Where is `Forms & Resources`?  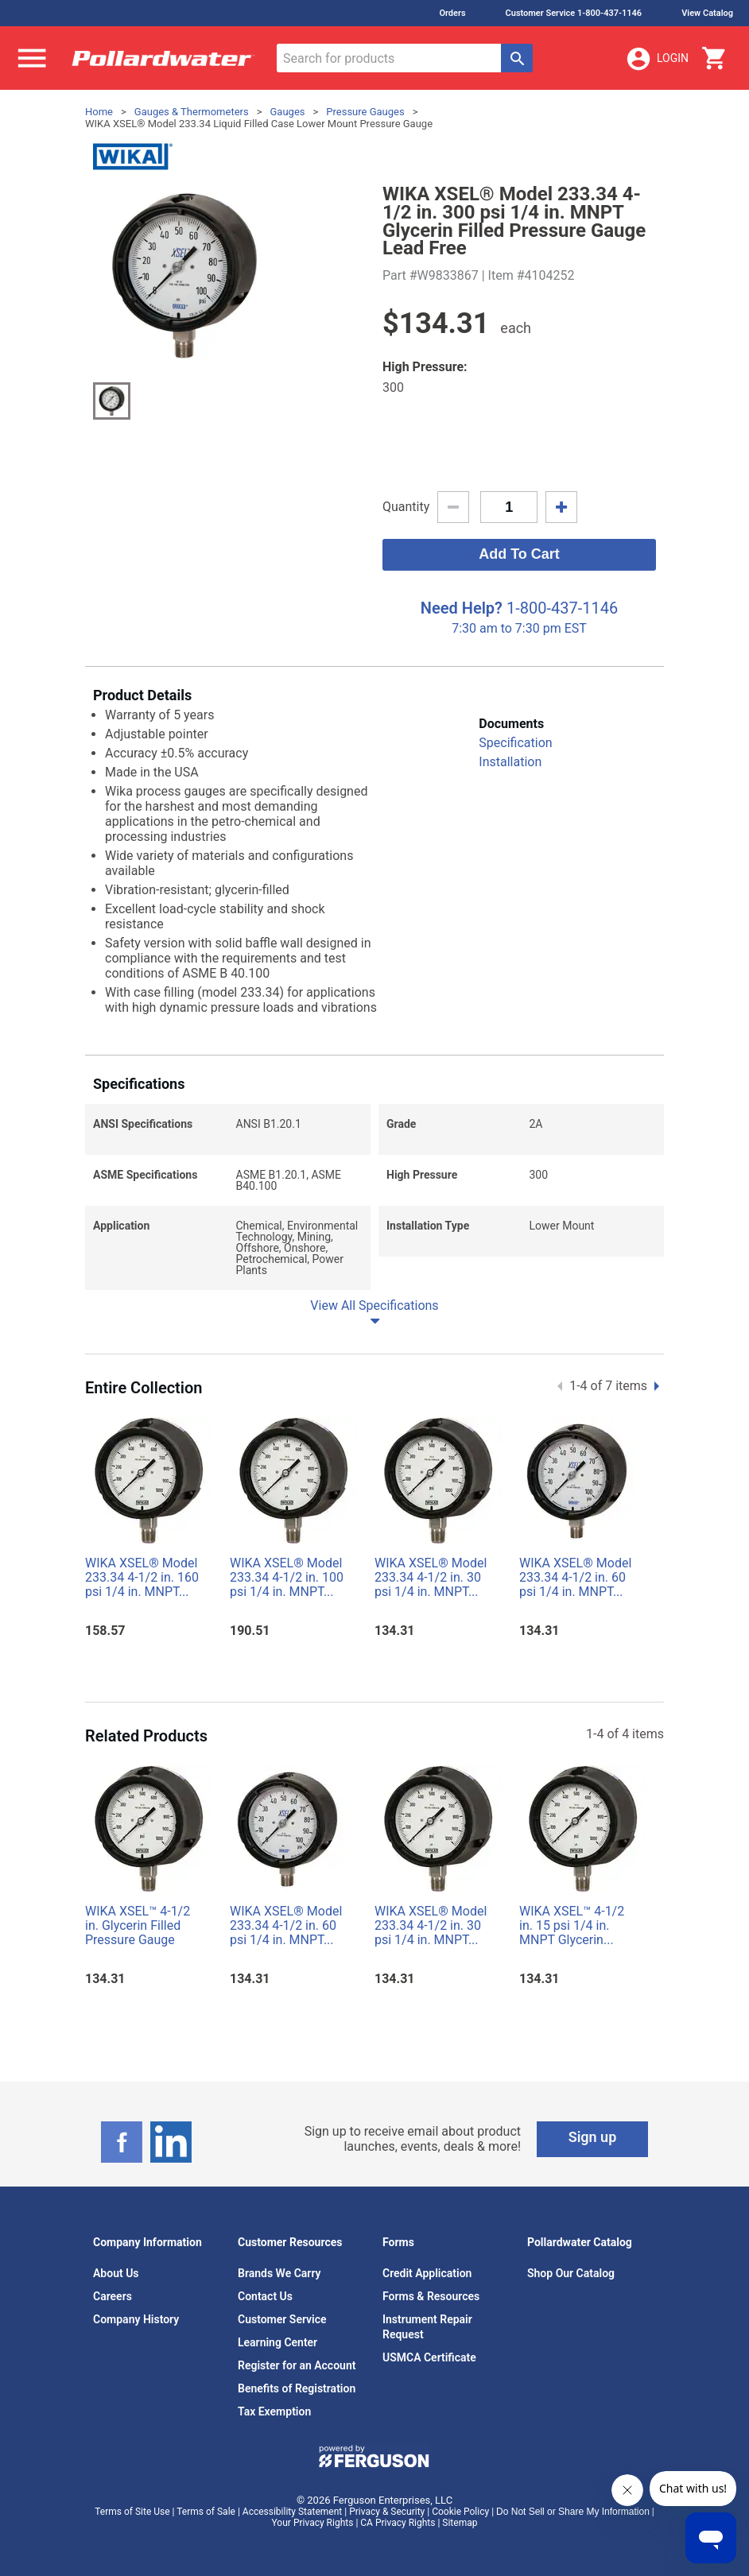
Forms & Resources is located at coordinates (430, 2296).